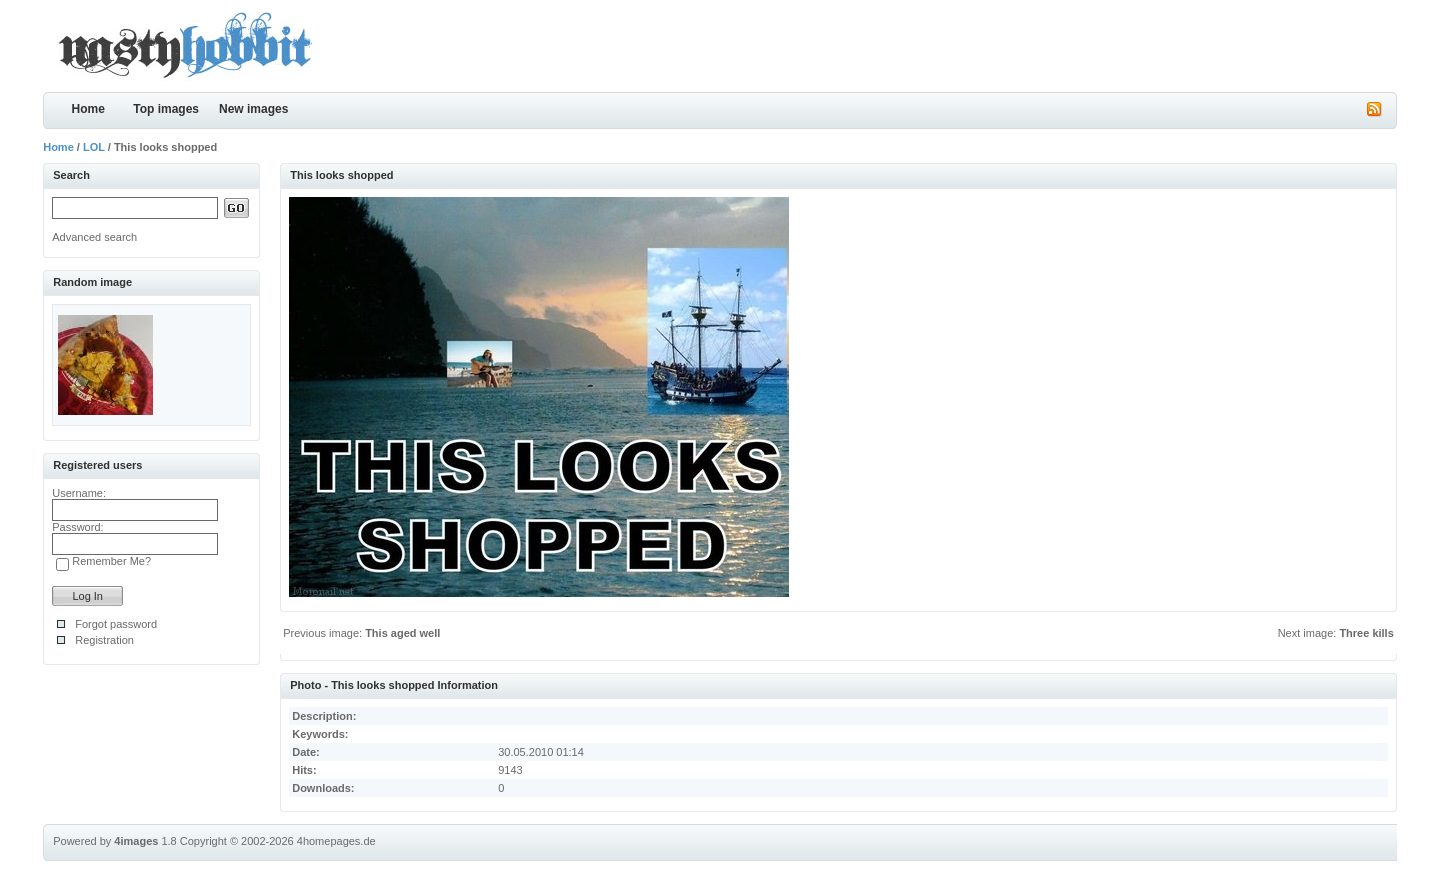 This screenshot has width=1440, height=888. What do you see at coordinates (1366, 633) in the screenshot?
I see `Three kills` at bounding box center [1366, 633].